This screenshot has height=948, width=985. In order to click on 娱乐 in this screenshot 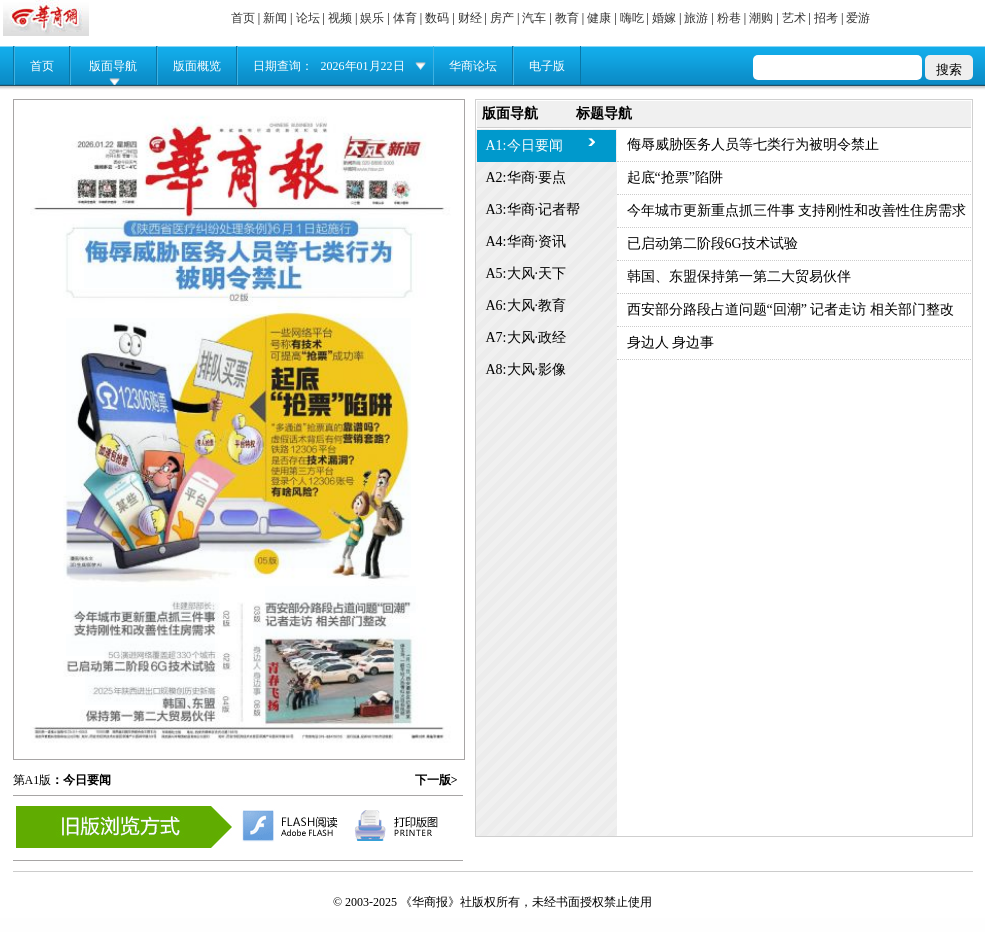, I will do `click(372, 18)`.